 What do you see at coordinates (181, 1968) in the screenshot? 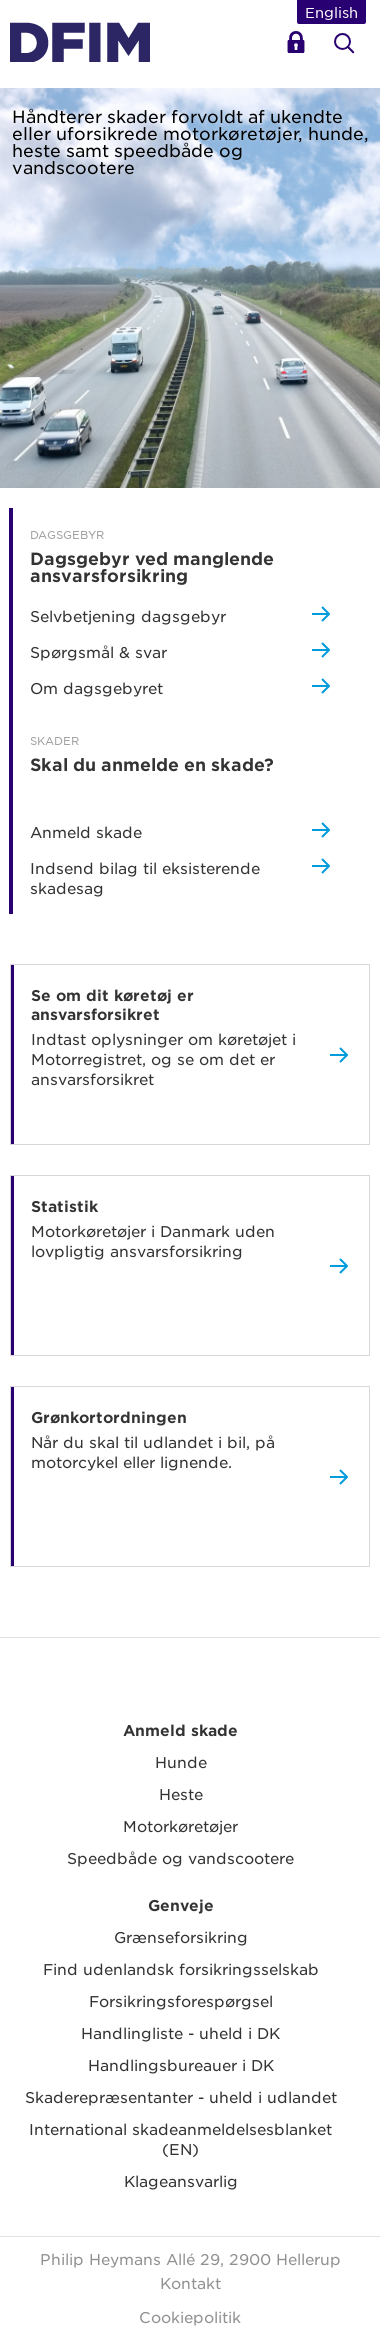
I see `Find udenlandsk forsikringsselskab` at bounding box center [181, 1968].